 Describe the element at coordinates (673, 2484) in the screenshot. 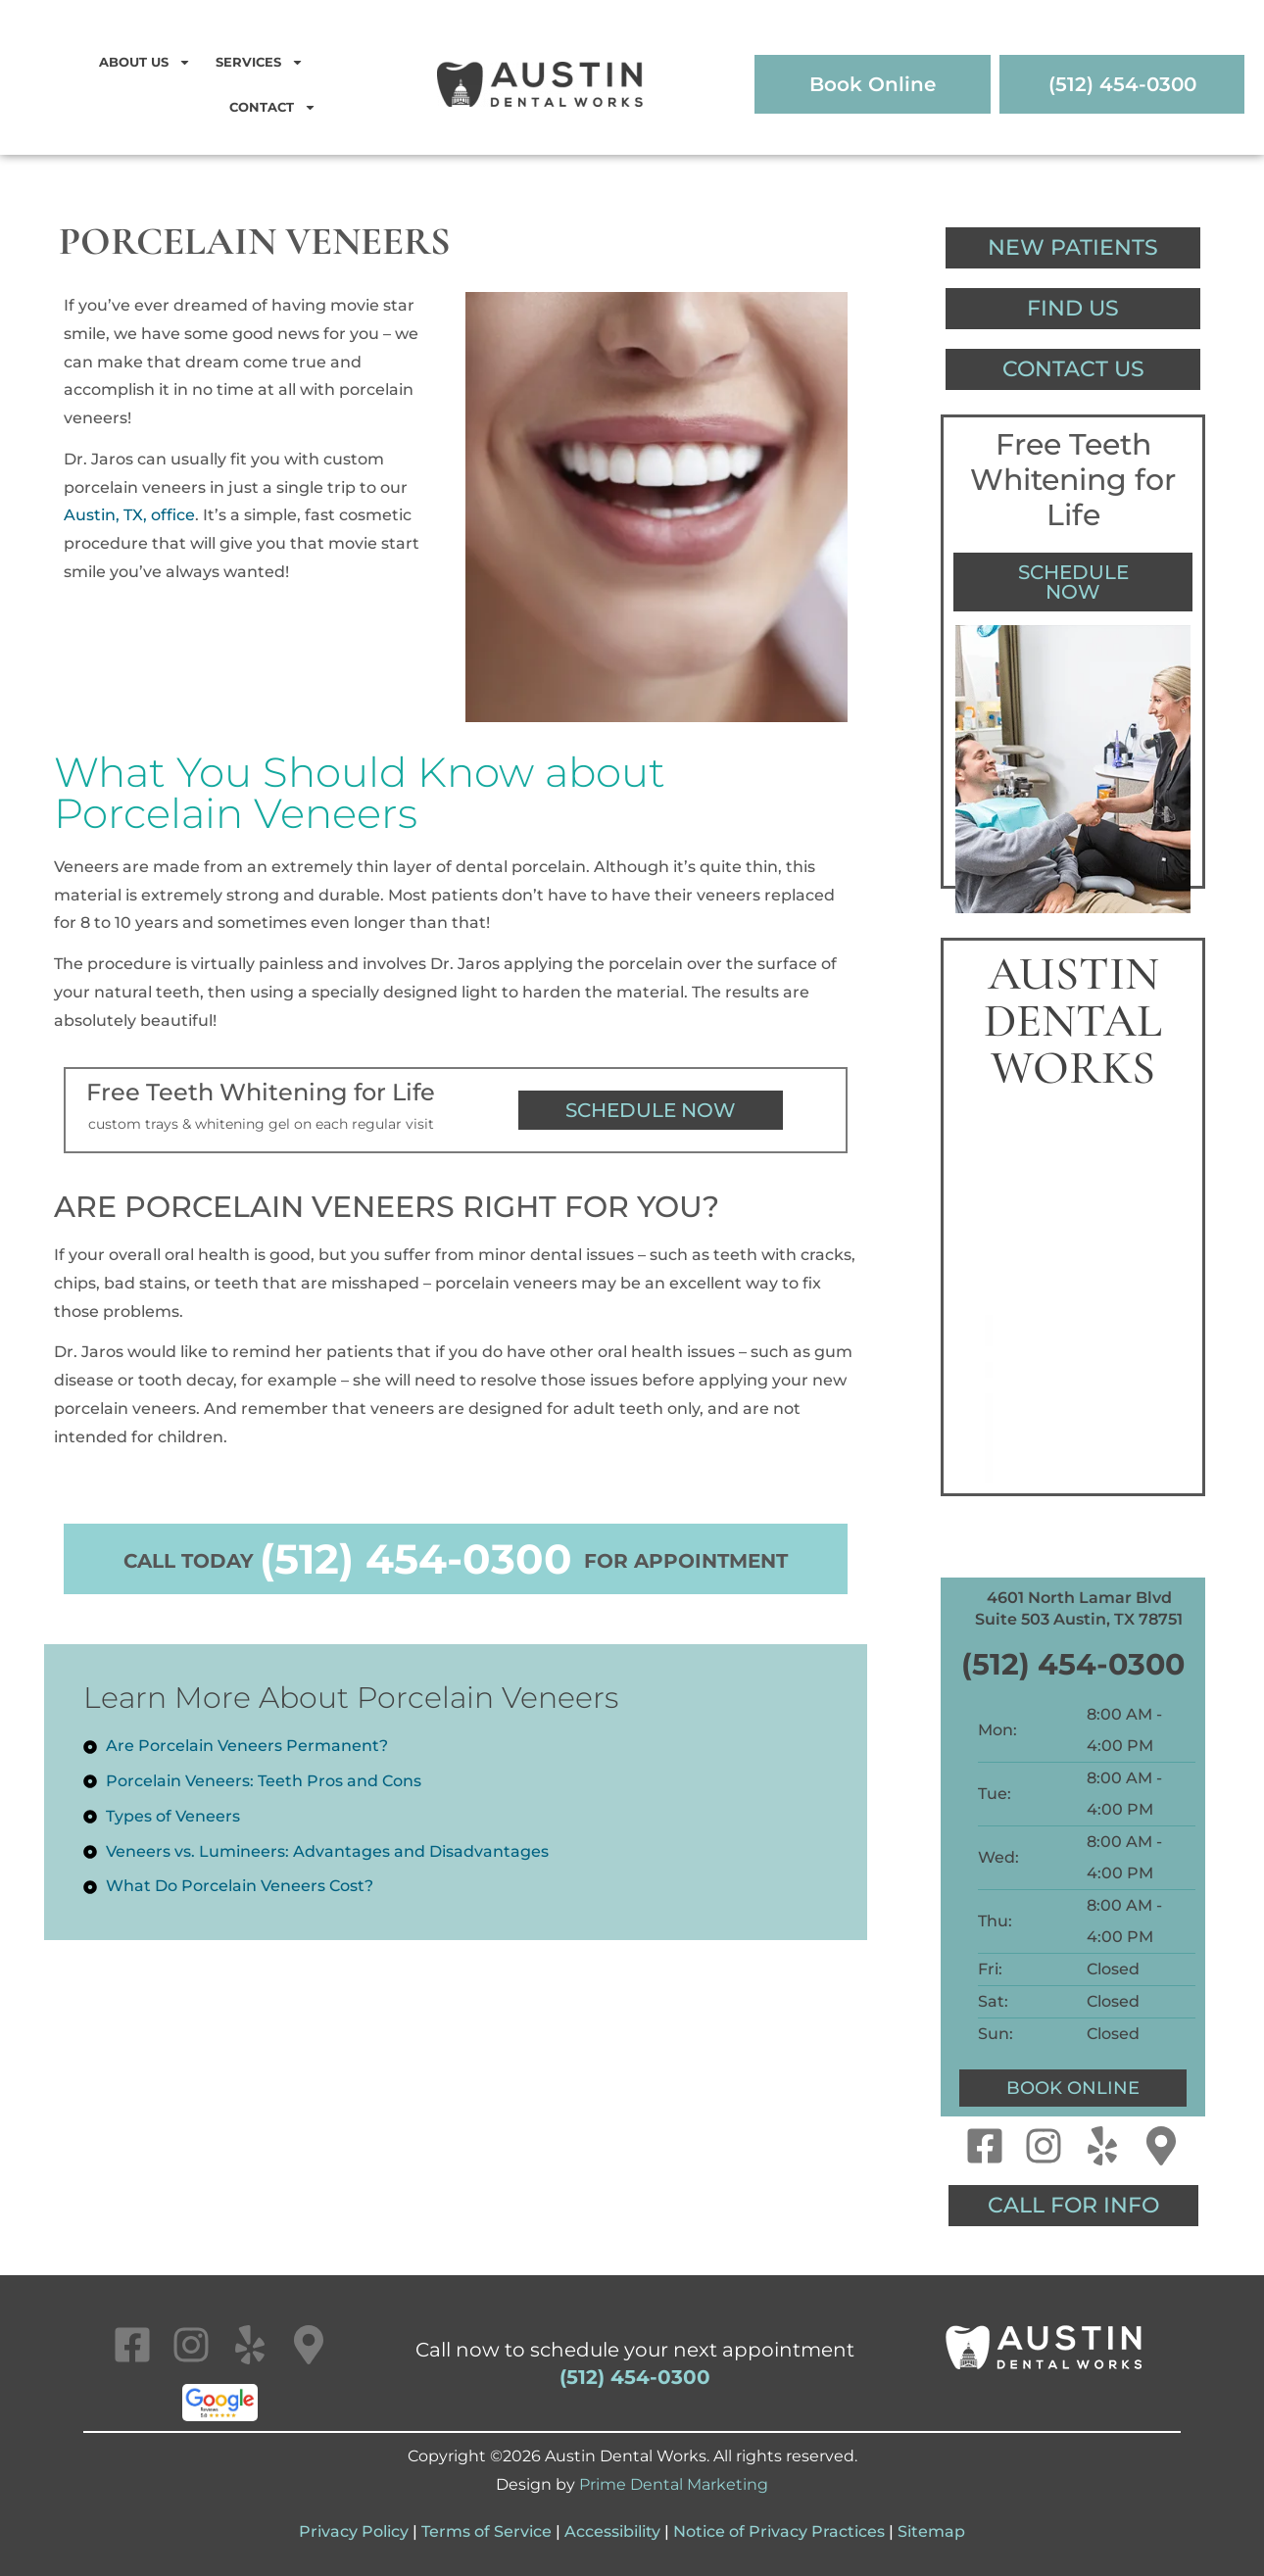

I see `Prime Dental Marketing` at that location.